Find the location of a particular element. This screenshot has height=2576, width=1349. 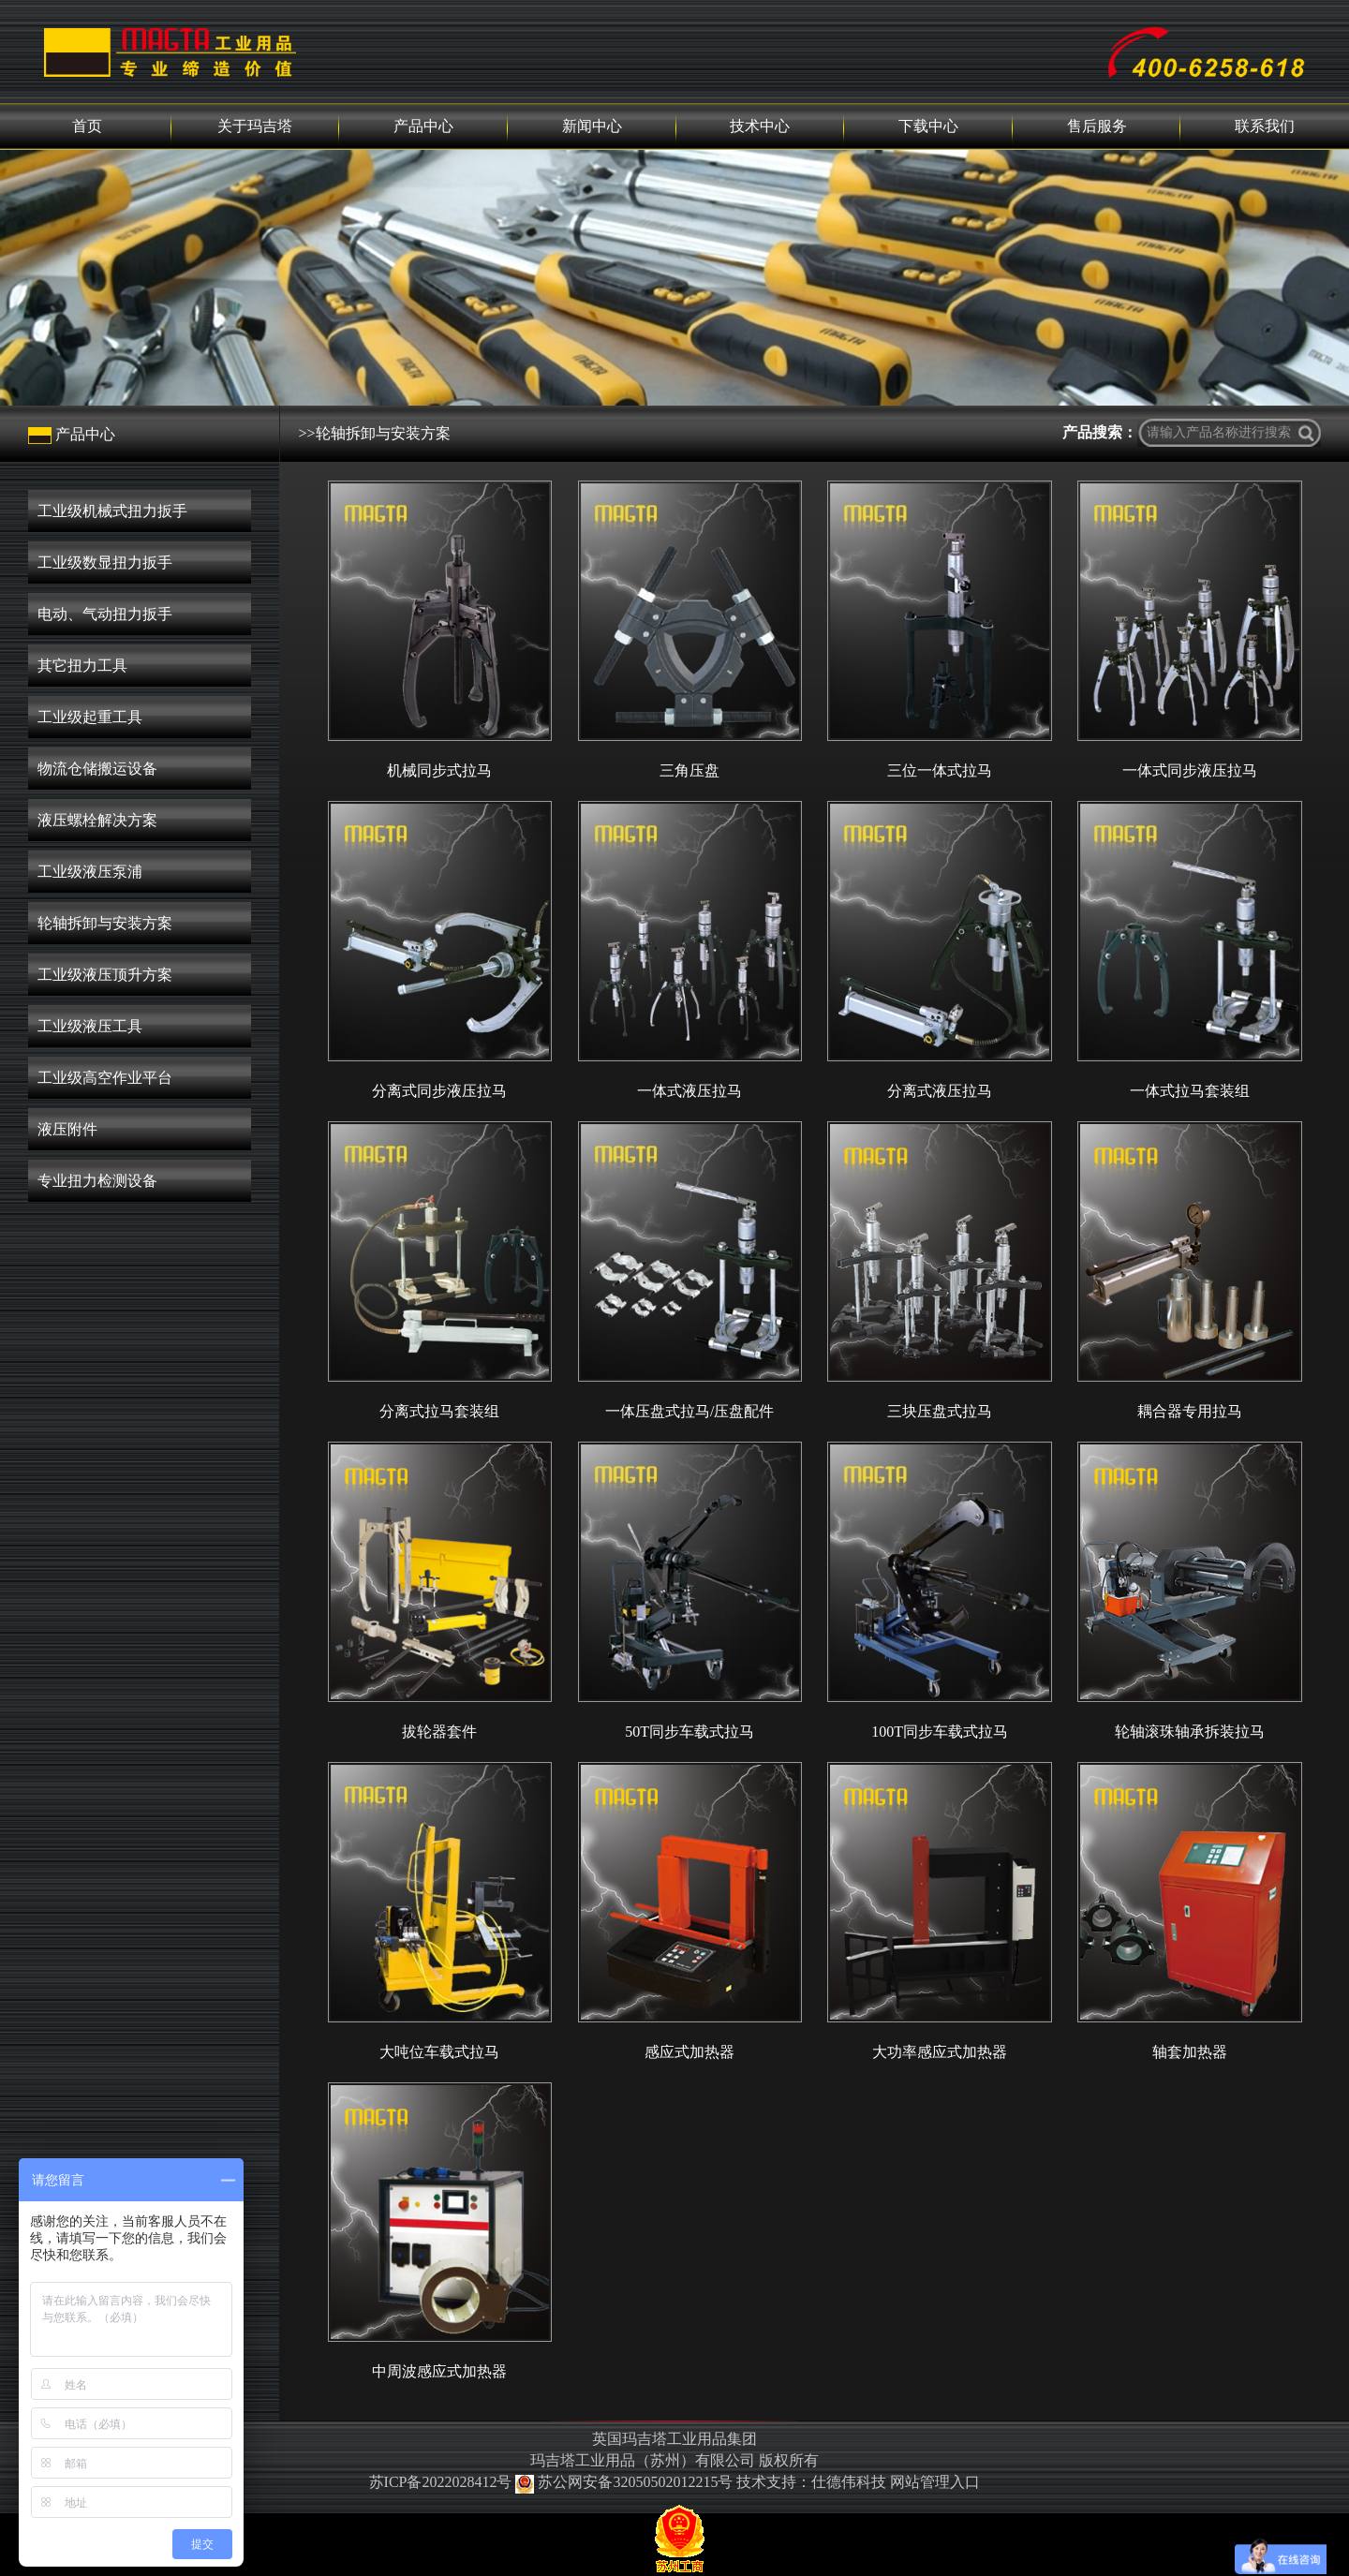

液压附件 is located at coordinates (67, 1129).